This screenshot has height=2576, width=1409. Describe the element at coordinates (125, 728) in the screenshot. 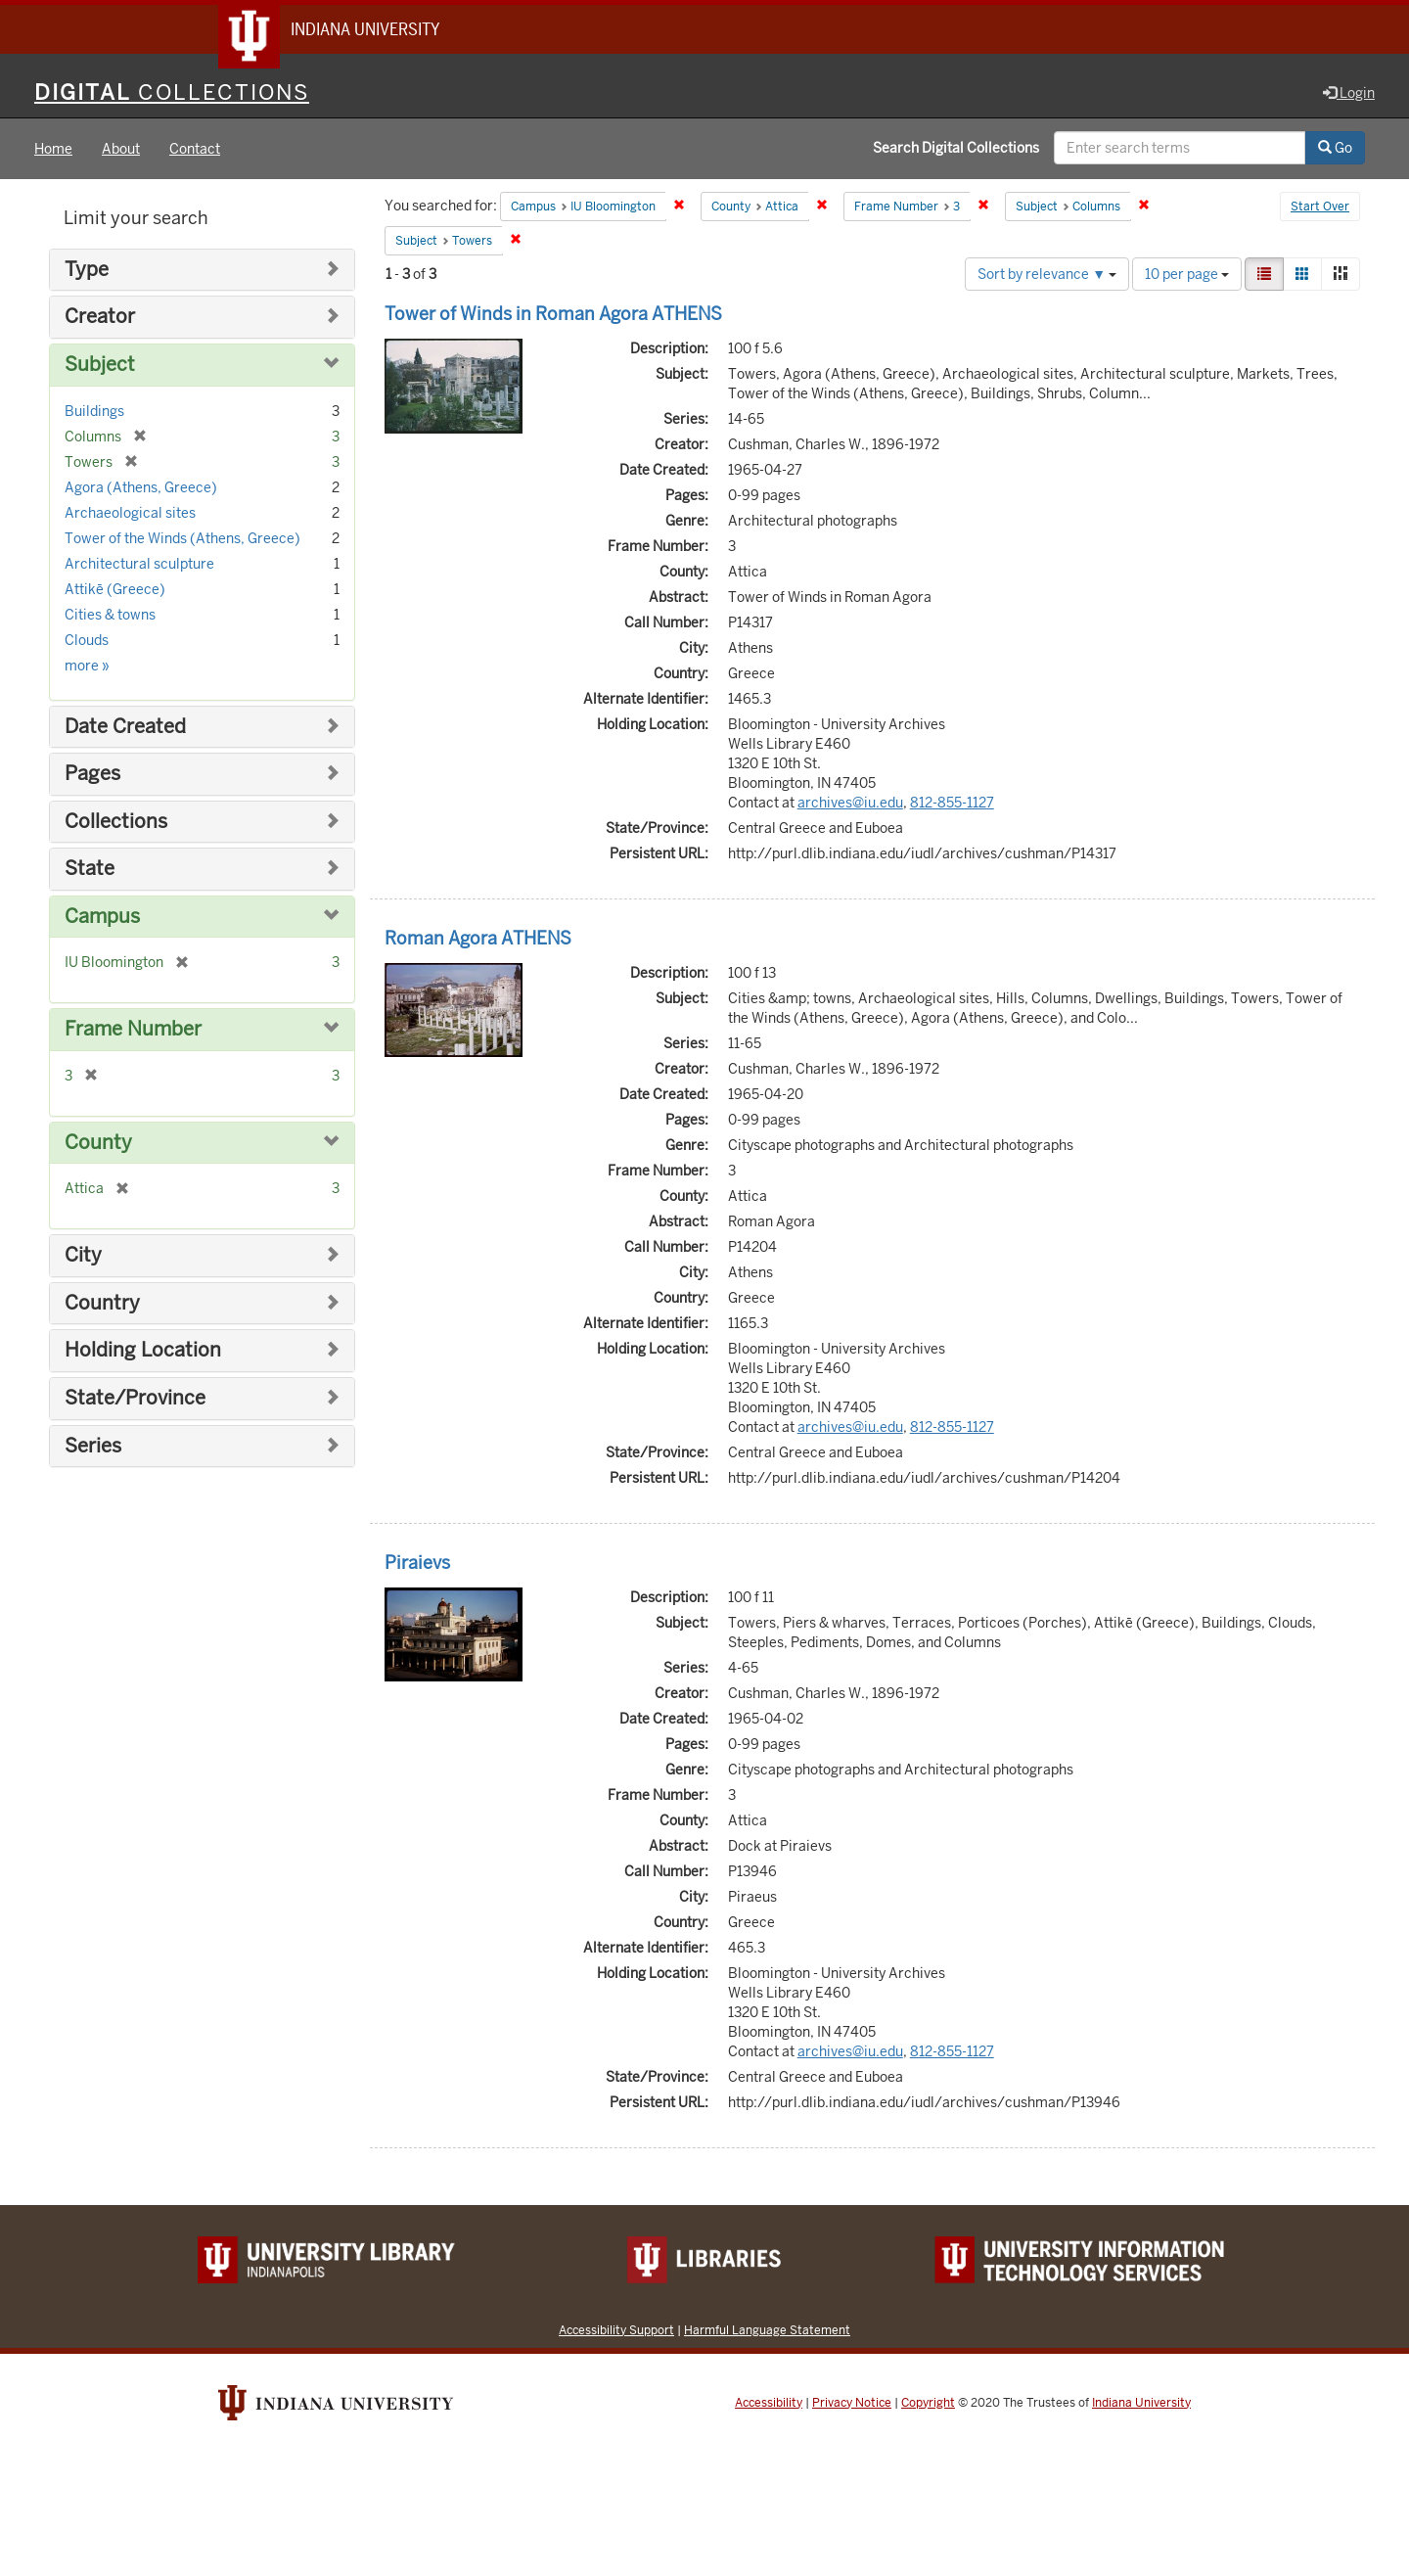

I see `Date Created` at that location.